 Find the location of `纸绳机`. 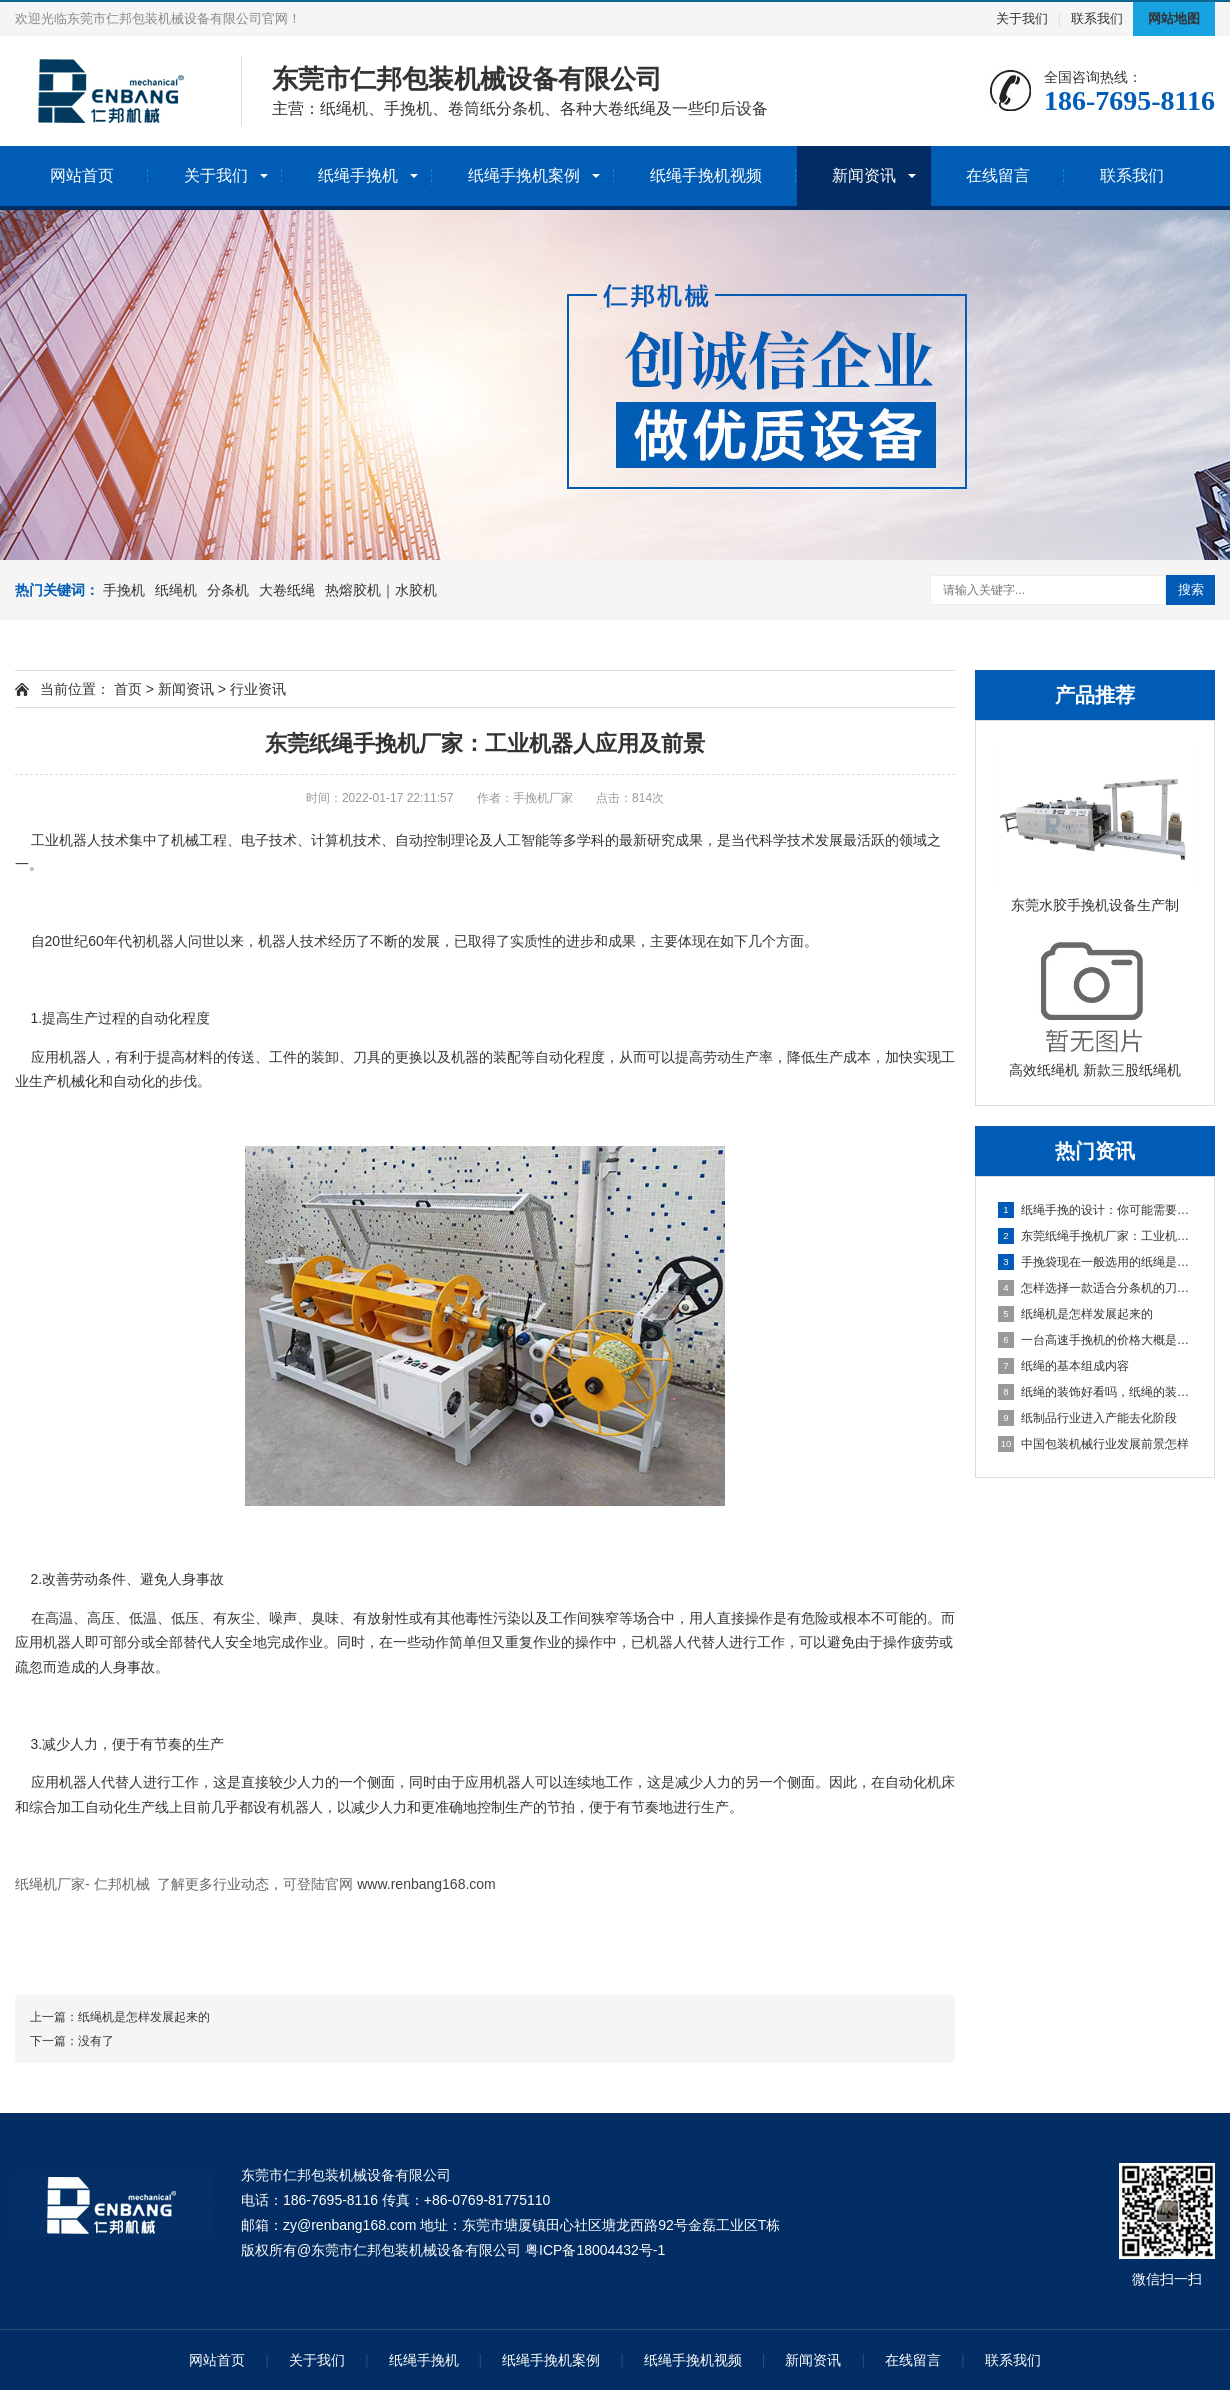

纸绳机 is located at coordinates (176, 590).